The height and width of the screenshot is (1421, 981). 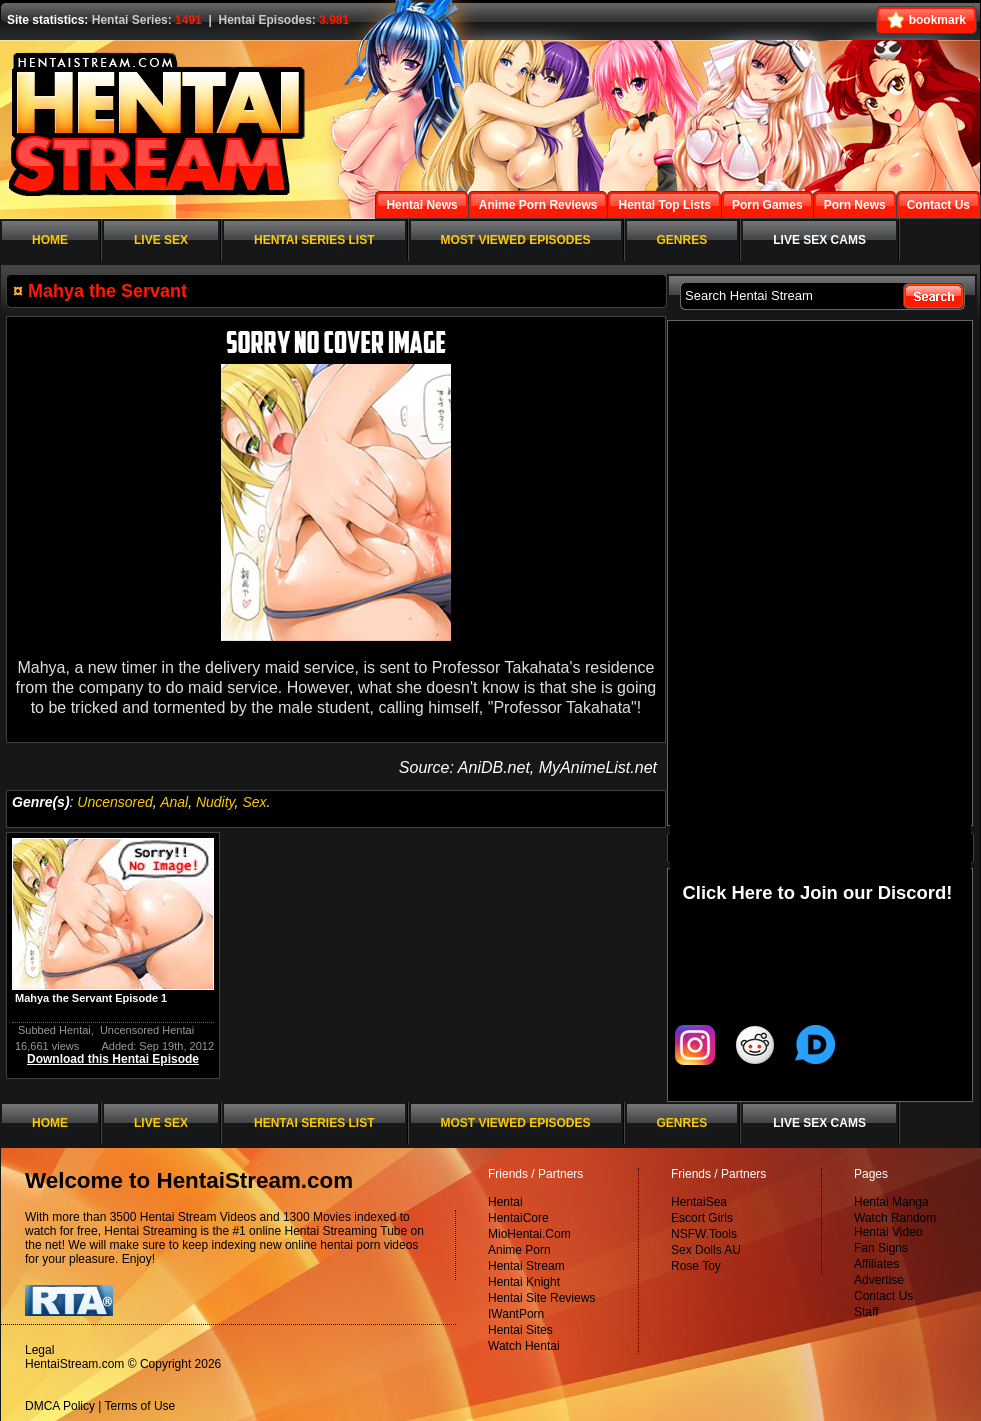 I want to click on Anal, so click(x=174, y=802).